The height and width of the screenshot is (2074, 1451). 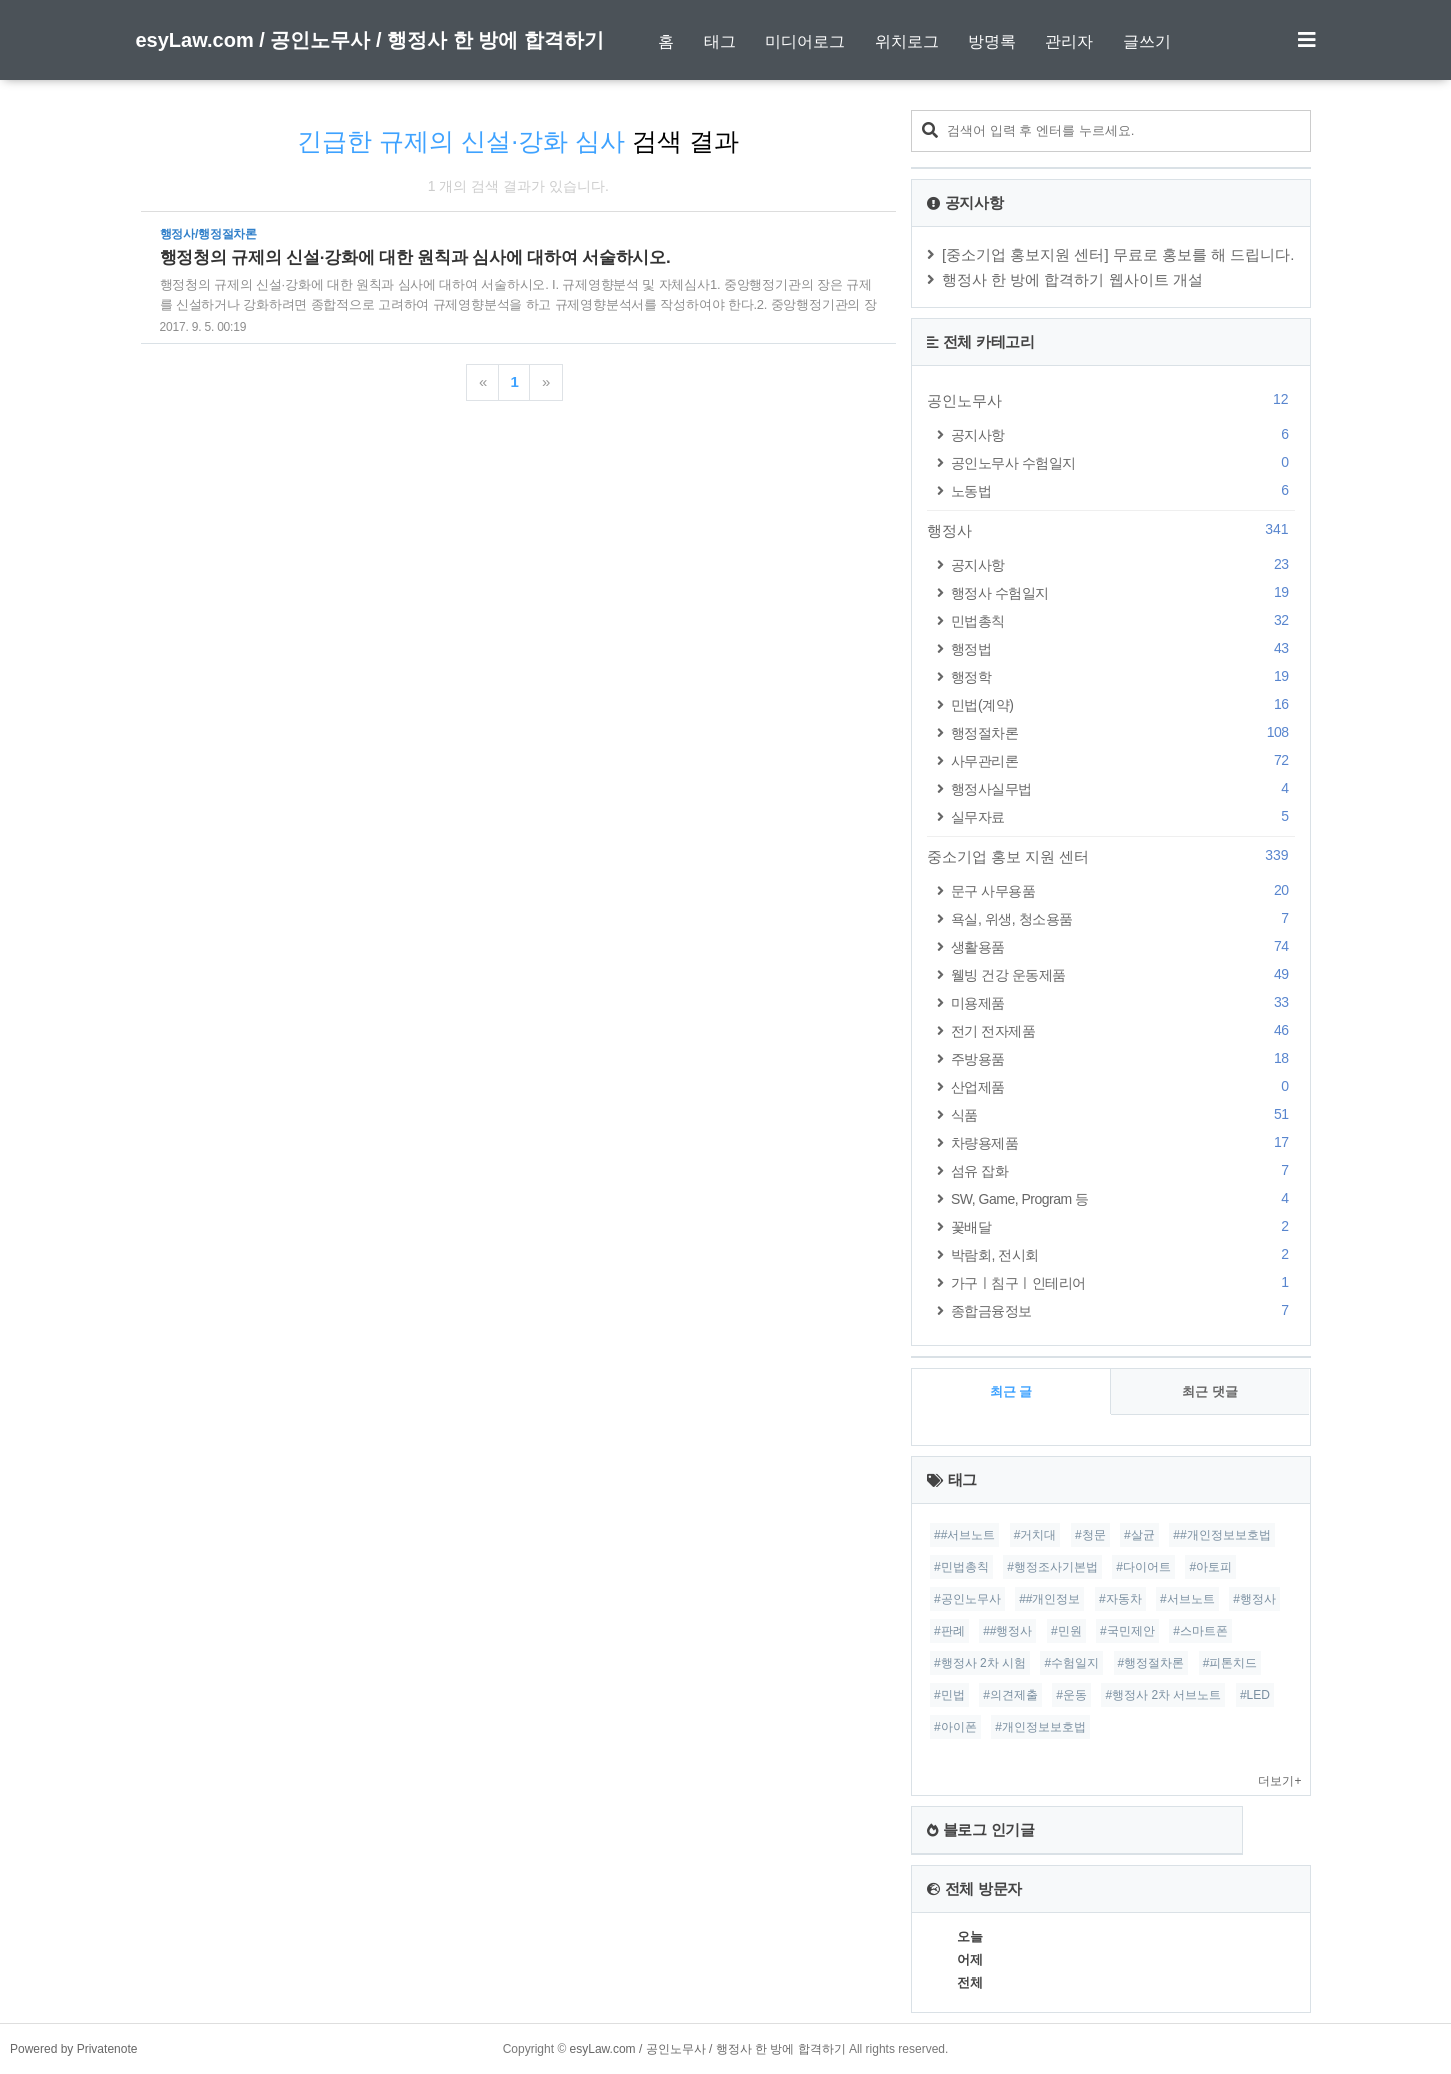 I want to click on 공인노무사, so click(x=1111, y=400).